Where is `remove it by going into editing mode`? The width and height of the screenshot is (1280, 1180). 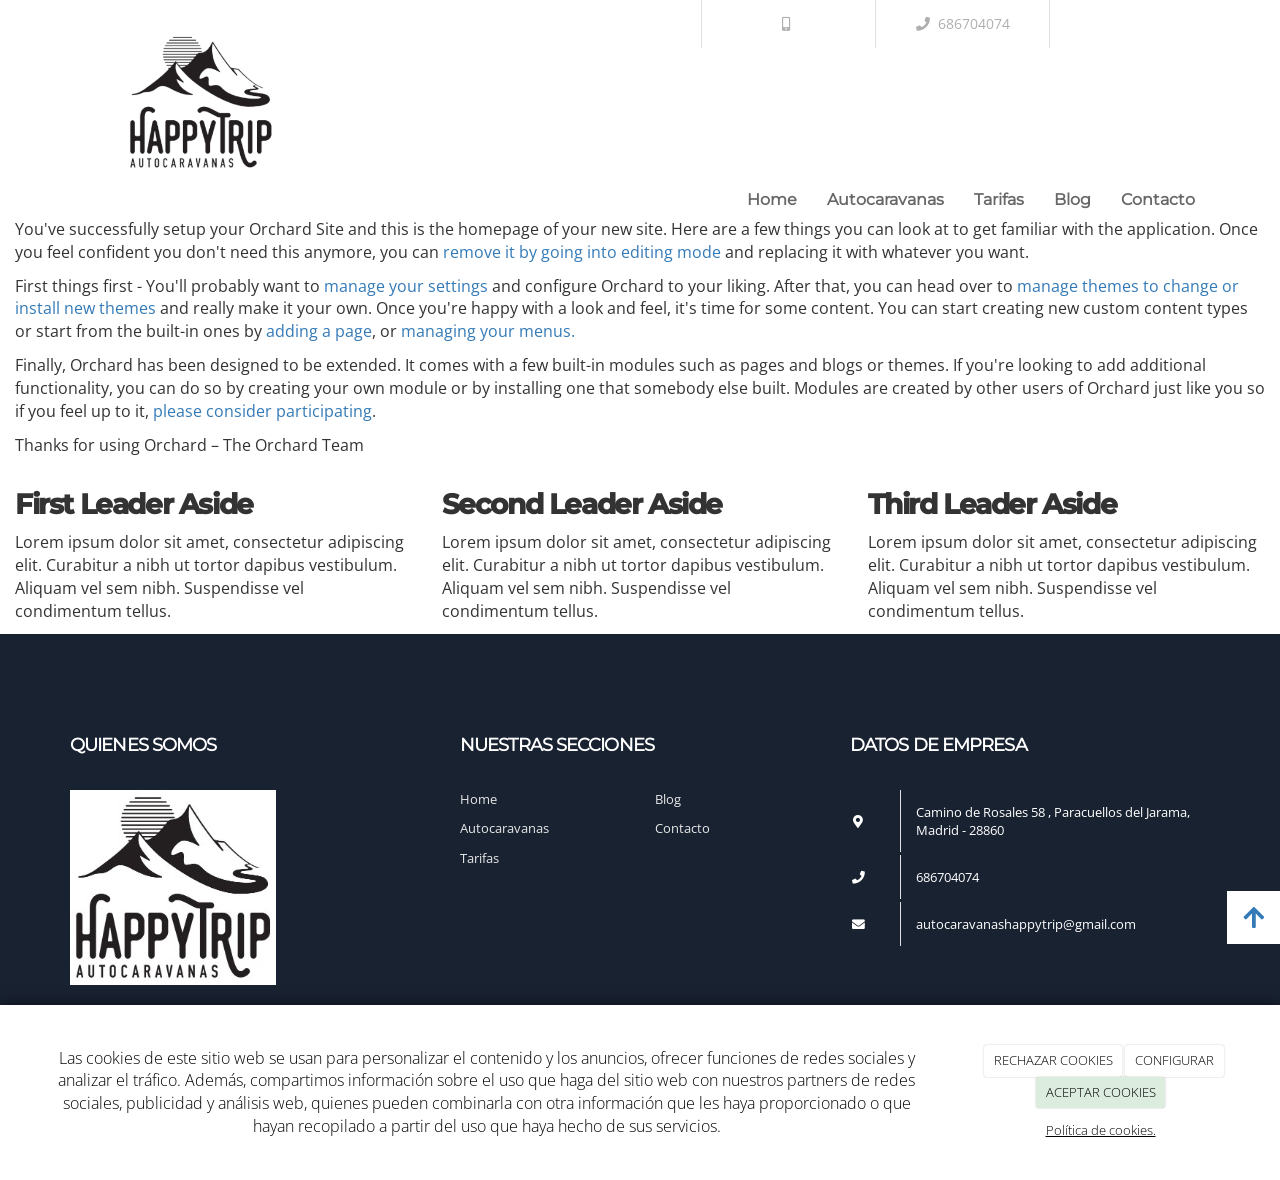
remove it by going into editing mode is located at coordinates (582, 252).